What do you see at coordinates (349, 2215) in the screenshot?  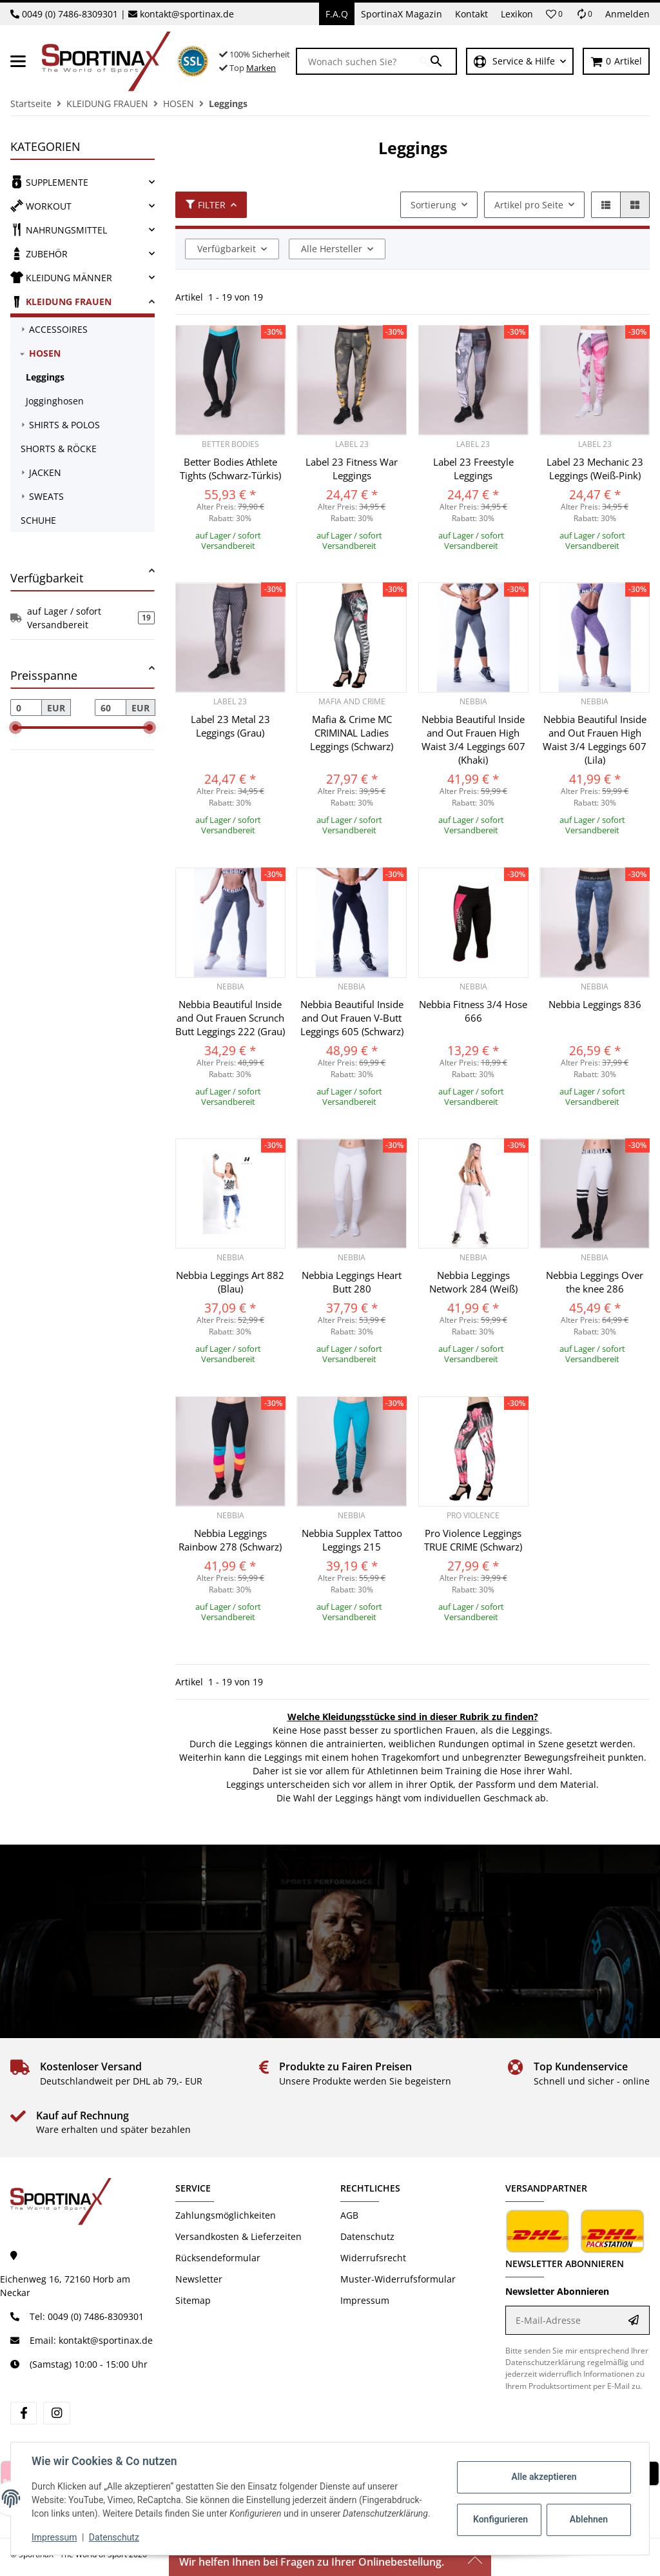 I see `AGB` at bounding box center [349, 2215].